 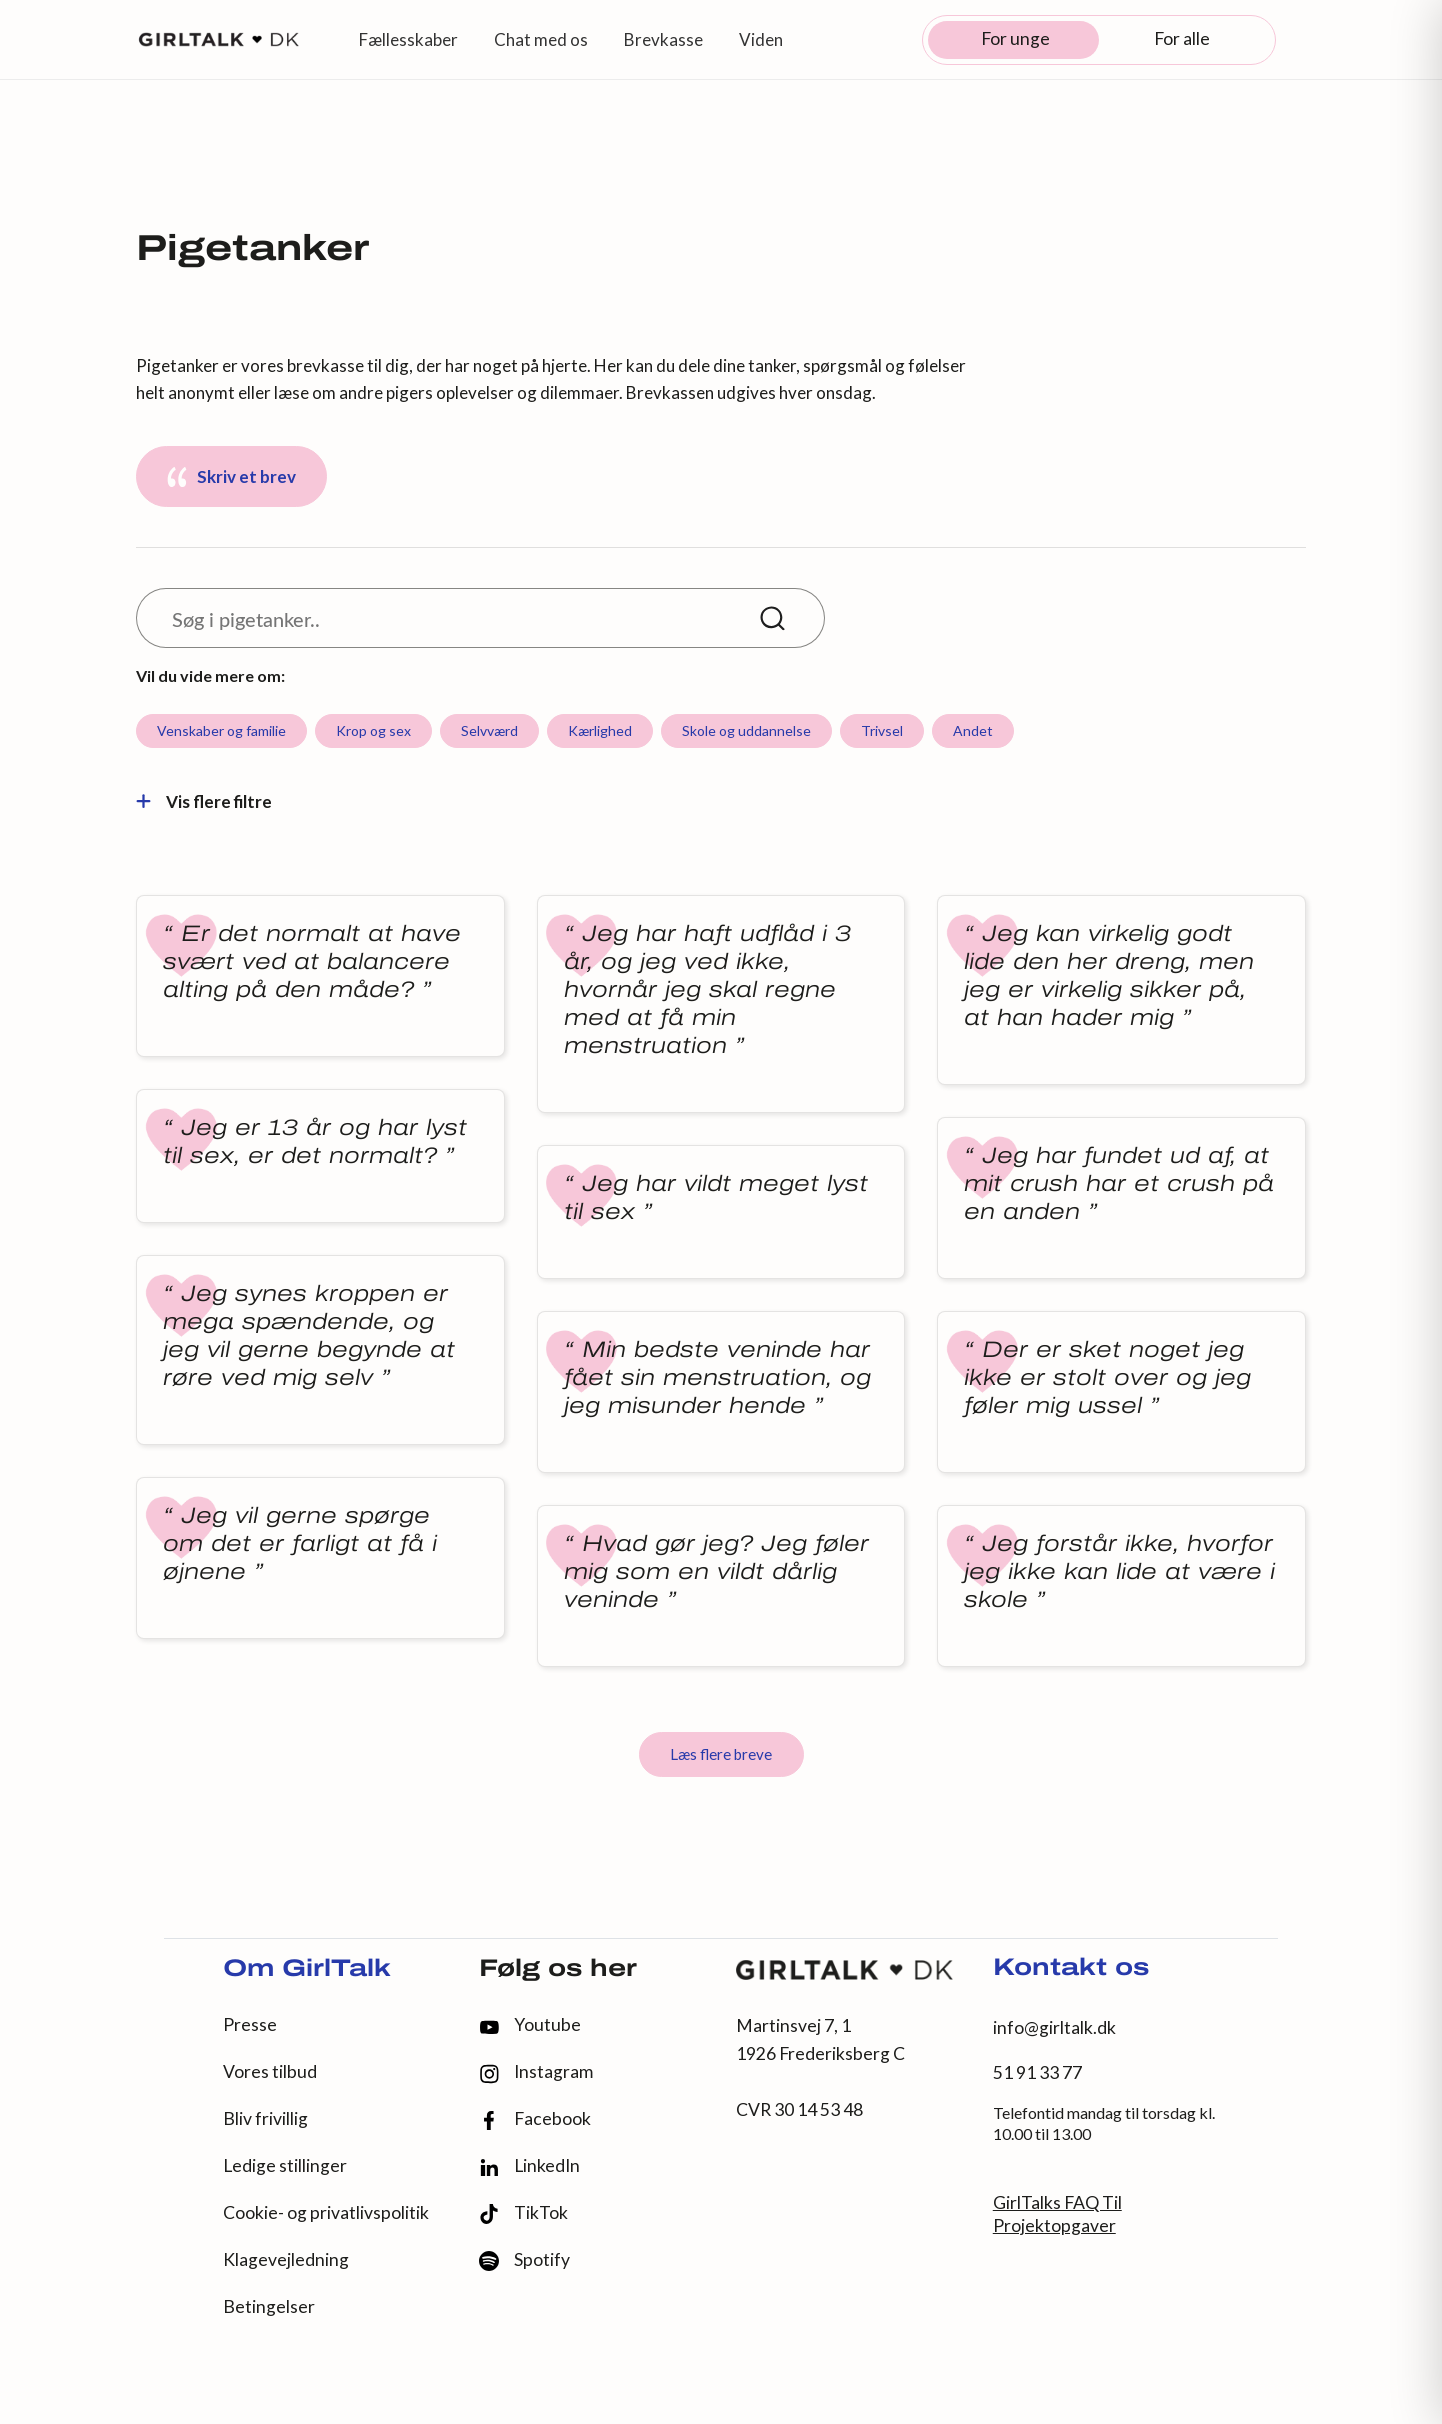 What do you see at coordinates (524, 2260) in the screenshot?
I see `Spotify` at bounding box center [524, 2260].